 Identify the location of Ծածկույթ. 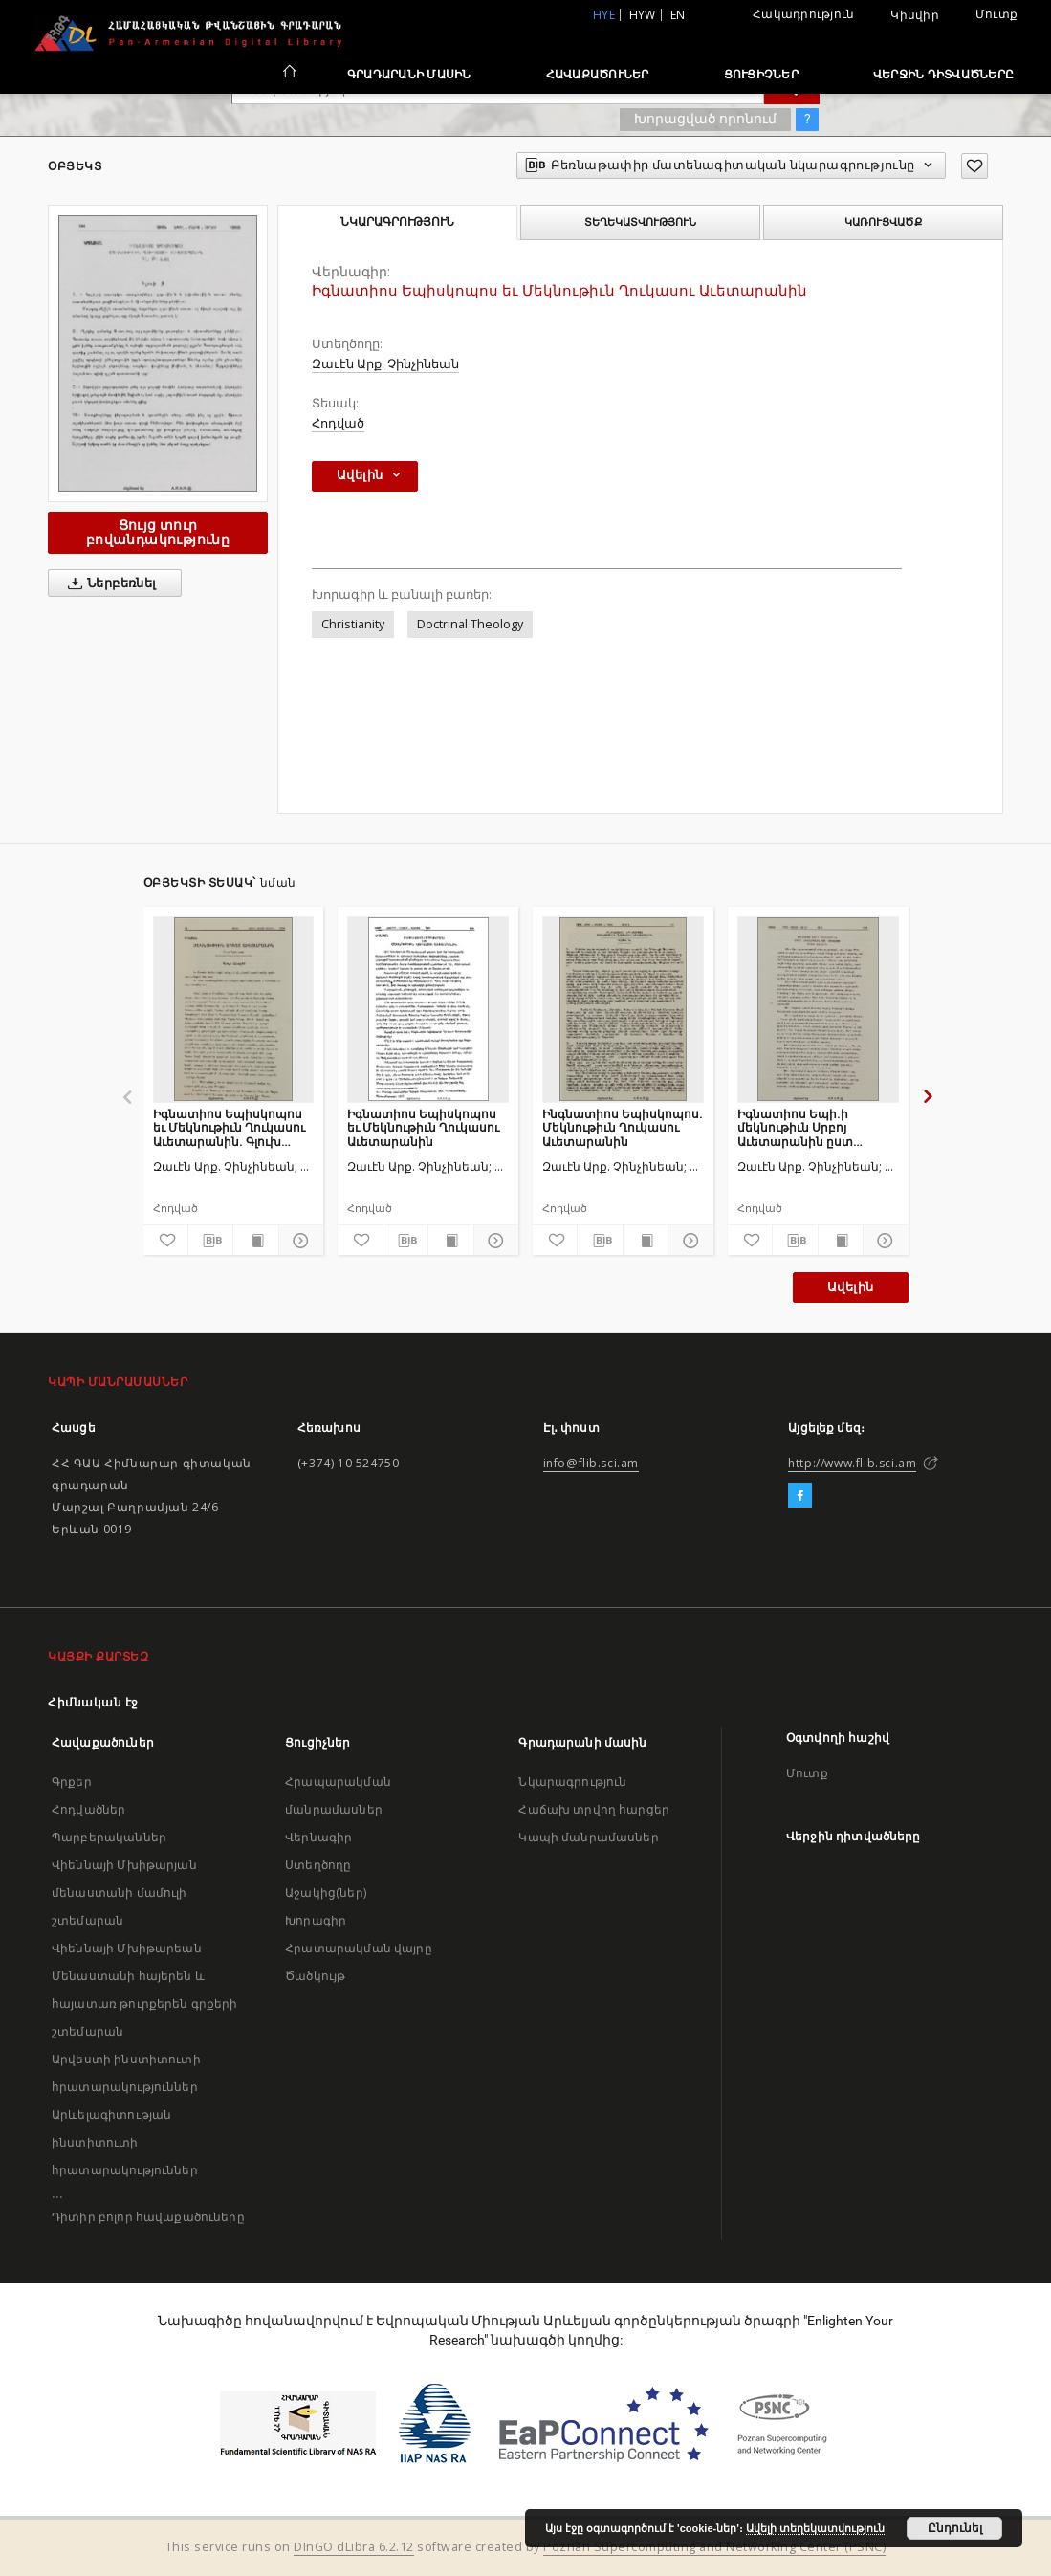
(315, 1976).